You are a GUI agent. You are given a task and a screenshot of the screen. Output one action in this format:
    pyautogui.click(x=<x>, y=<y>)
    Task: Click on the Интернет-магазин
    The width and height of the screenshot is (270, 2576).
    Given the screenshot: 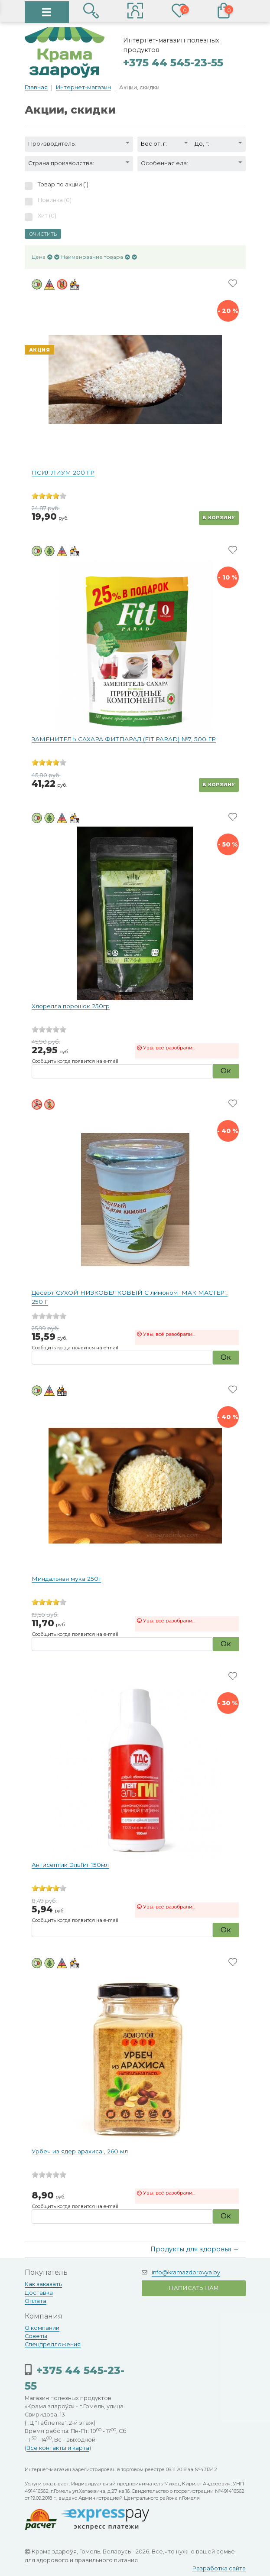 What is the action you would take?
    pyautogui.click(x=83, y=87)
    